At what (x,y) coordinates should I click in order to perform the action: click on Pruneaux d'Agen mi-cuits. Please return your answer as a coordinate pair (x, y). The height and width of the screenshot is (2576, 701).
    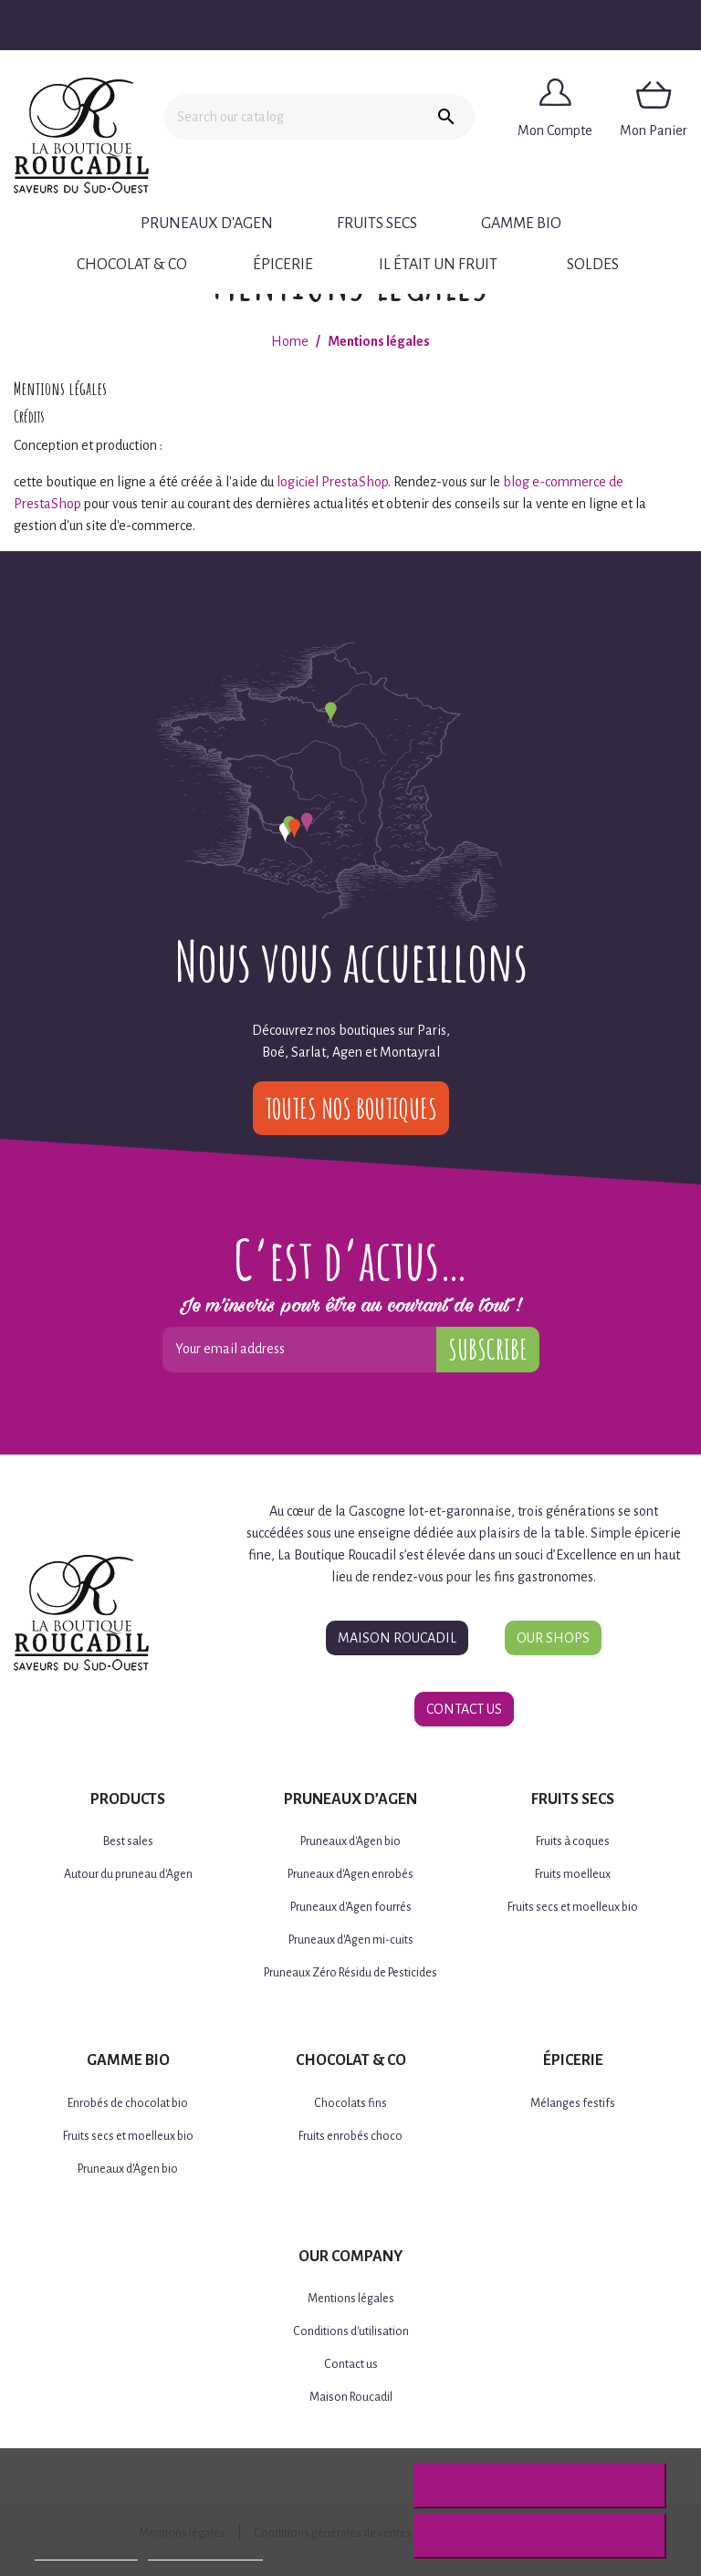
    Looking at the image, I should click on (350, 1940).